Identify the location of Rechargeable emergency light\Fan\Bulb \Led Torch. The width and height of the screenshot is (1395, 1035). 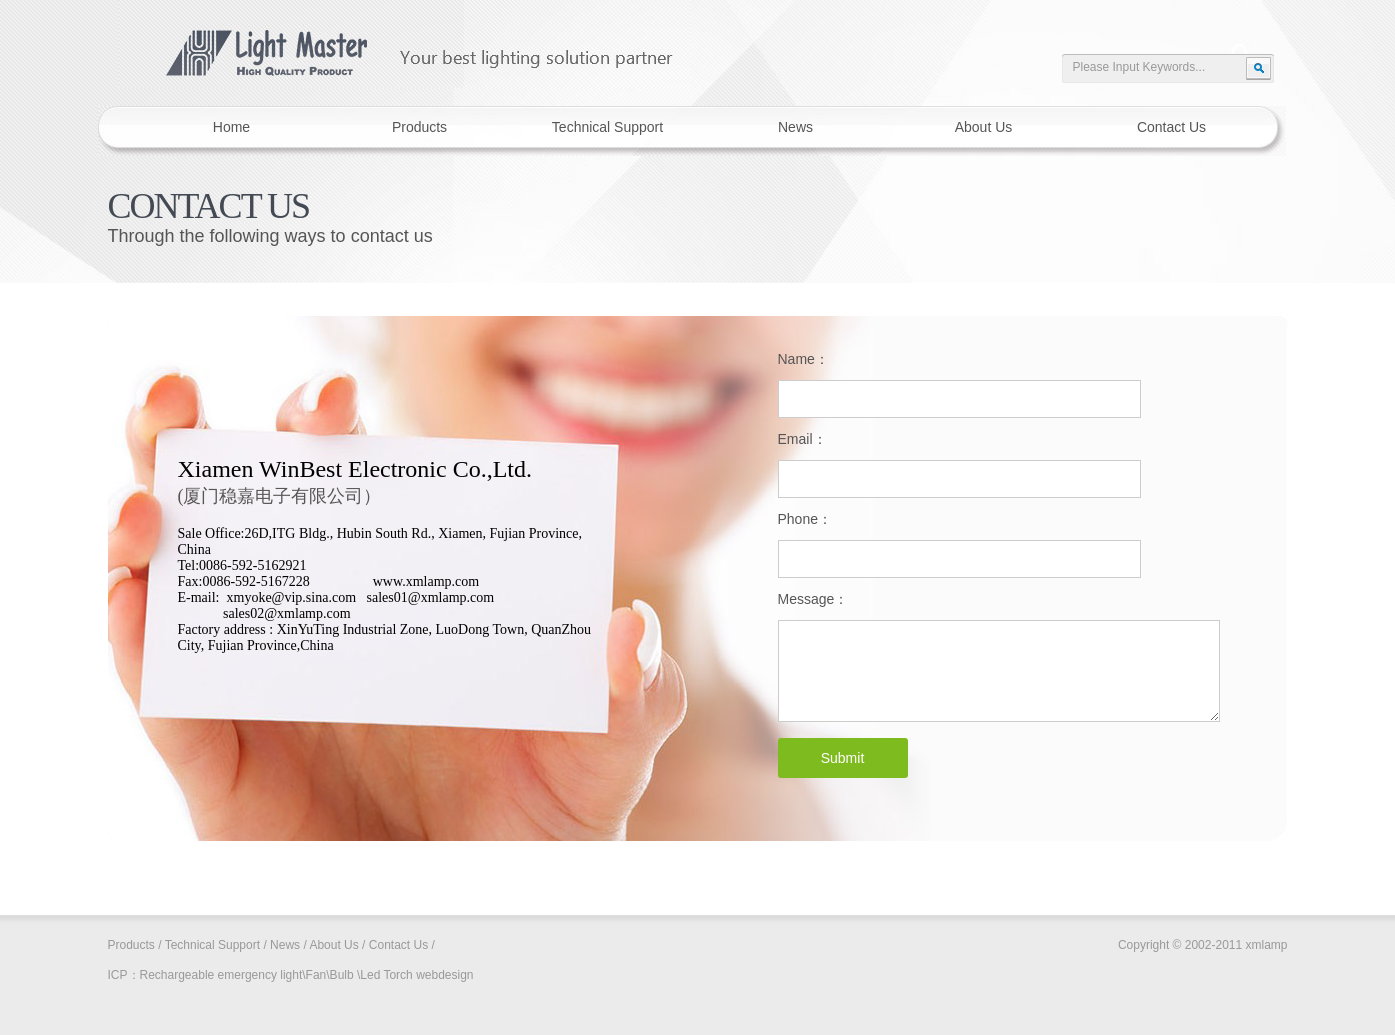
(276, 975).